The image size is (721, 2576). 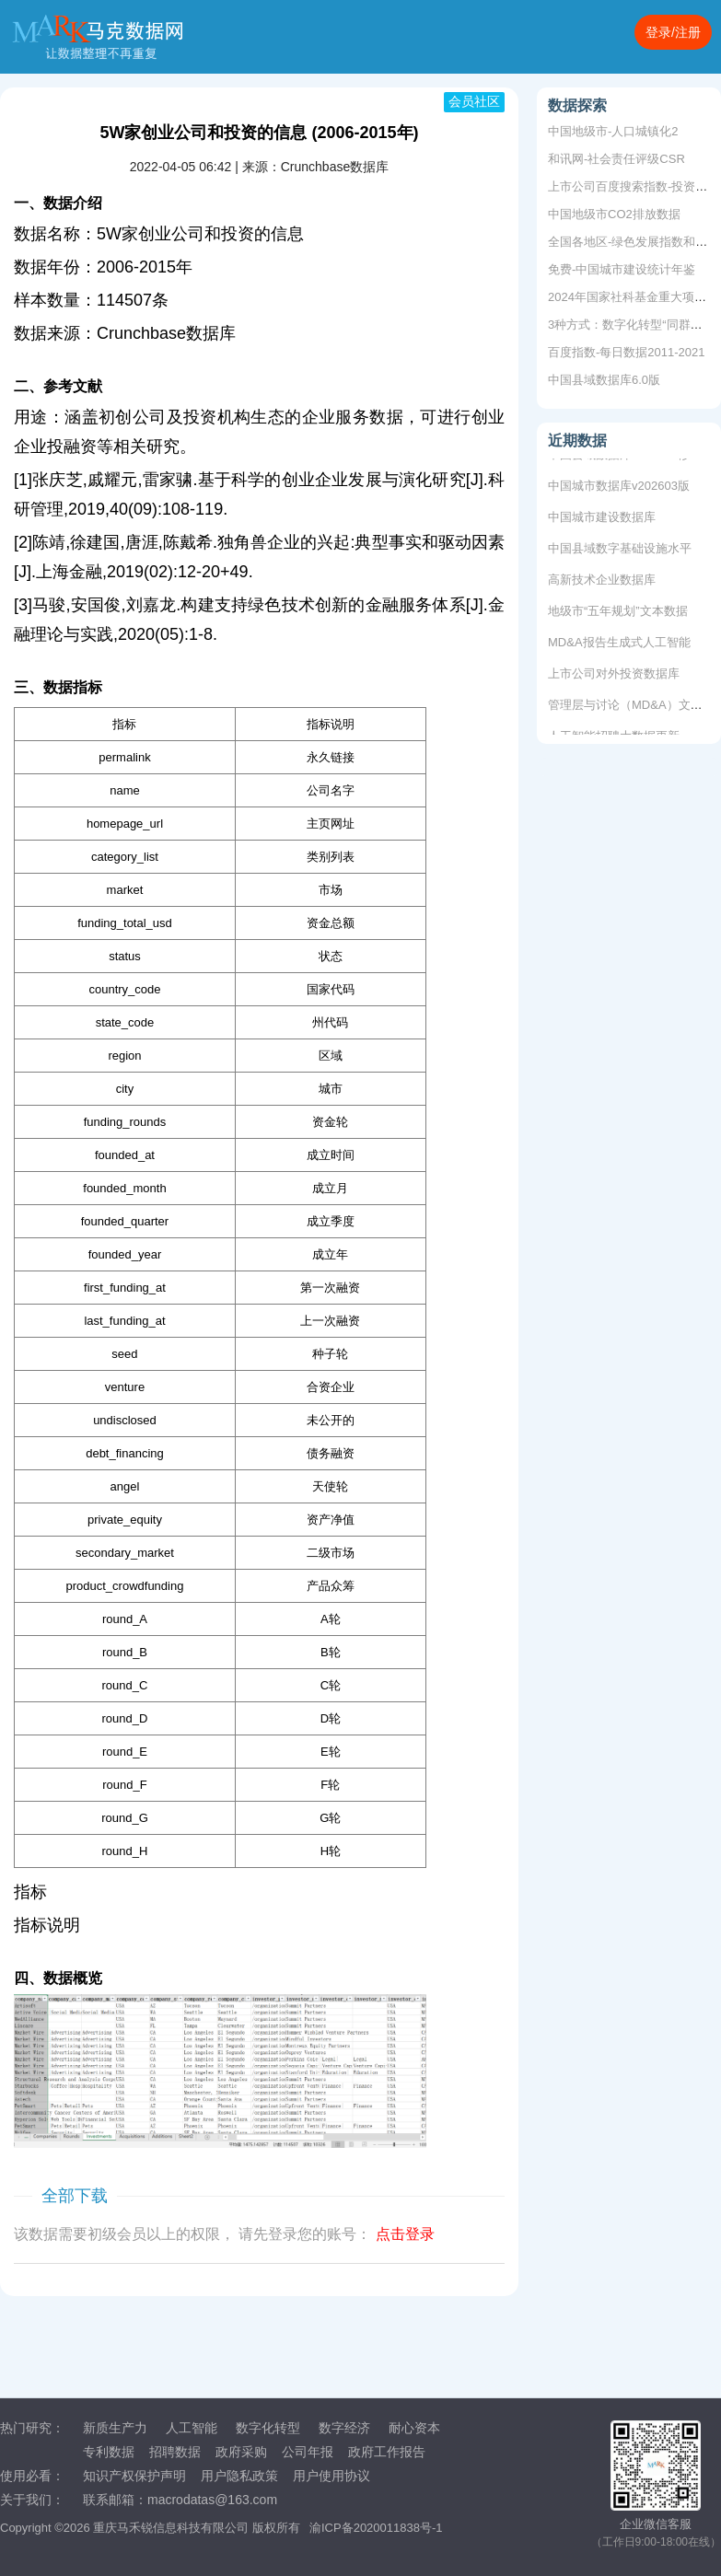 I want to click on 知识产权保护声明, so click(x=134, y=2475).